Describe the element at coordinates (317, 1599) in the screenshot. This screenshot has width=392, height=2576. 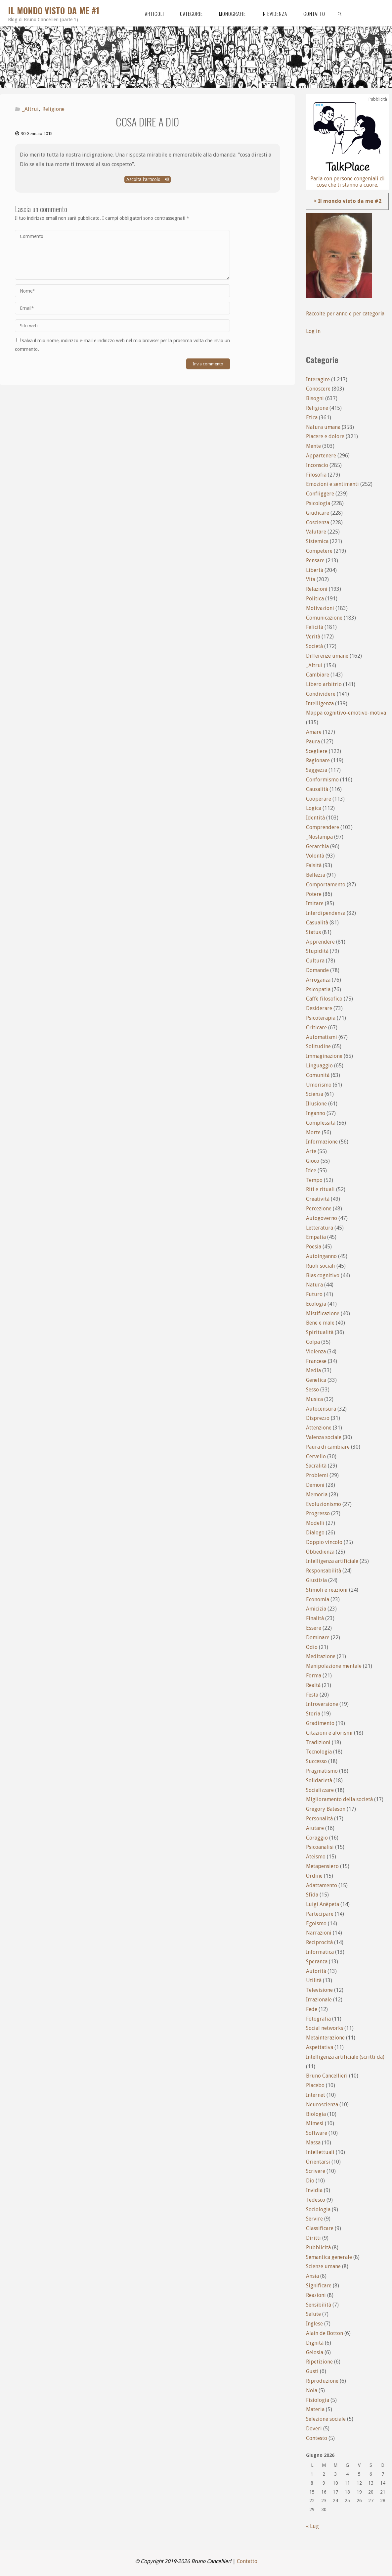
I see `Economia` at that location.